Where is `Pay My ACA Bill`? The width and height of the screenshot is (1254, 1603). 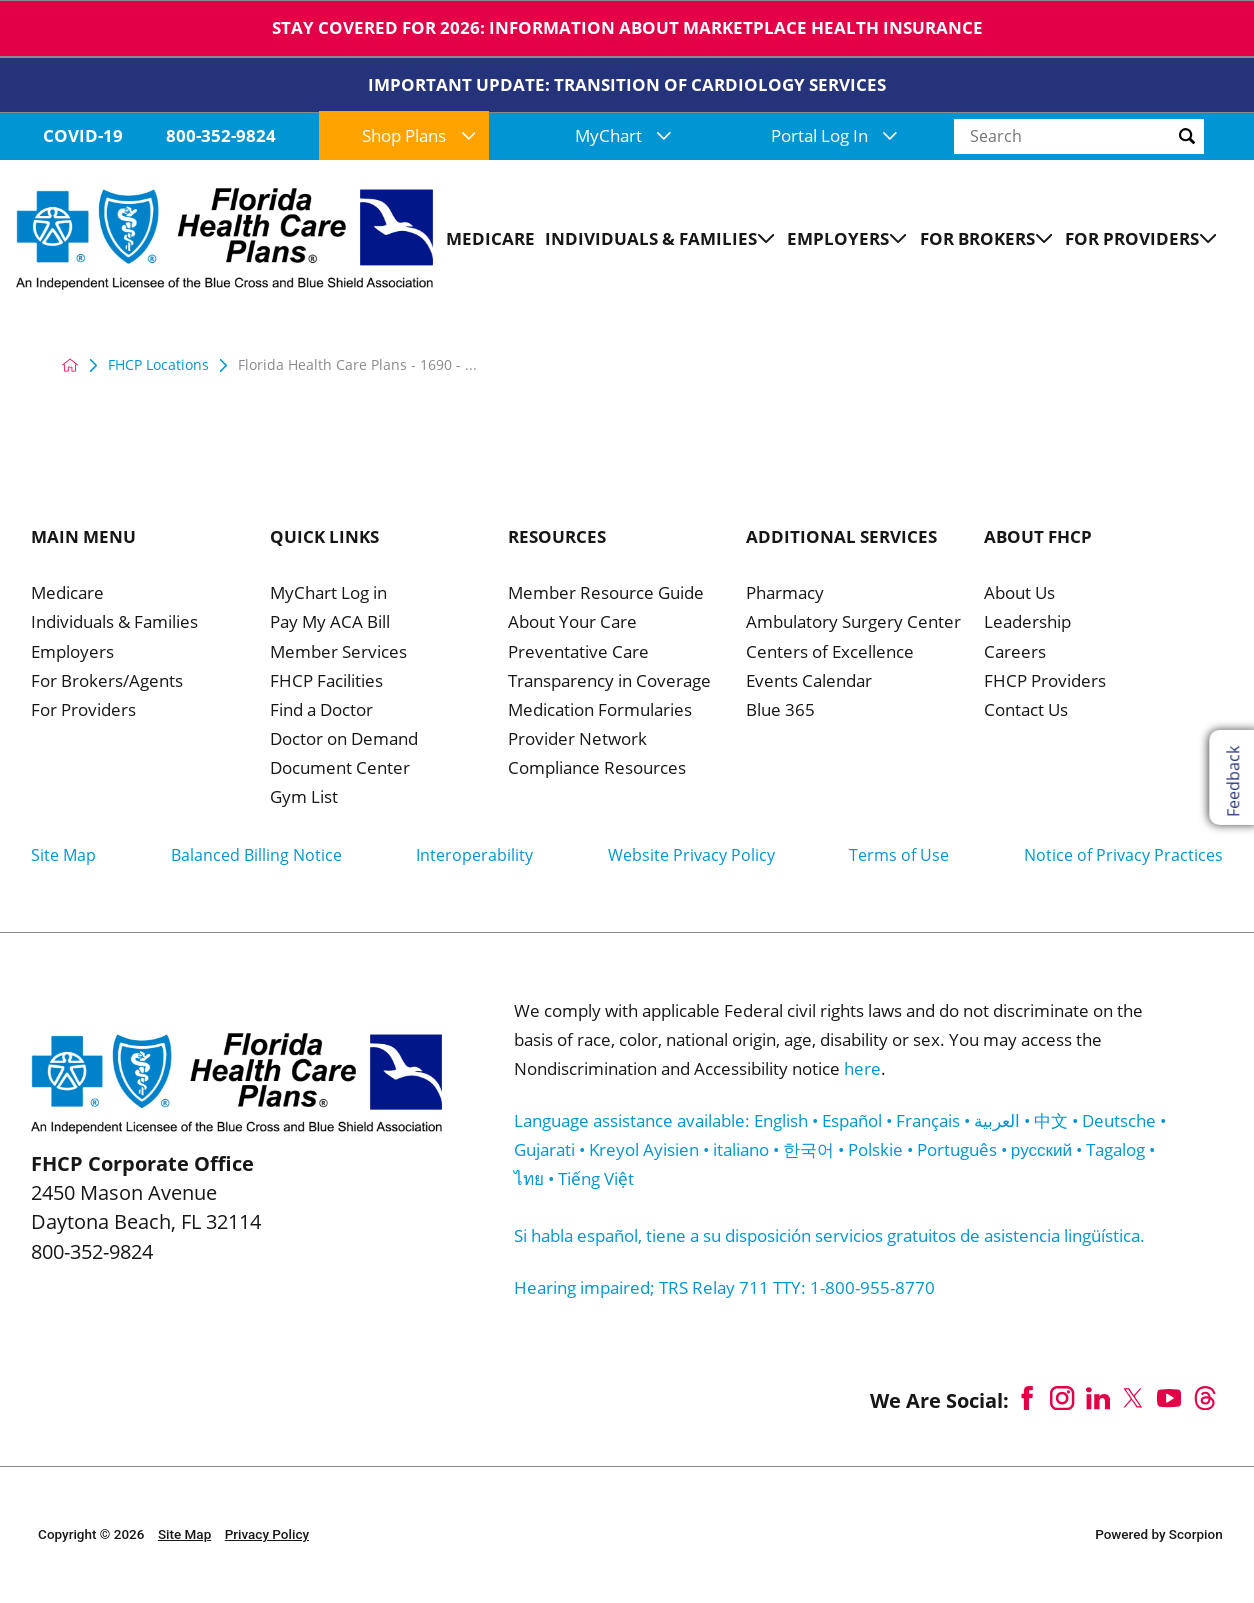 Pay My ACA Bill is located at coordinates (330, 623).